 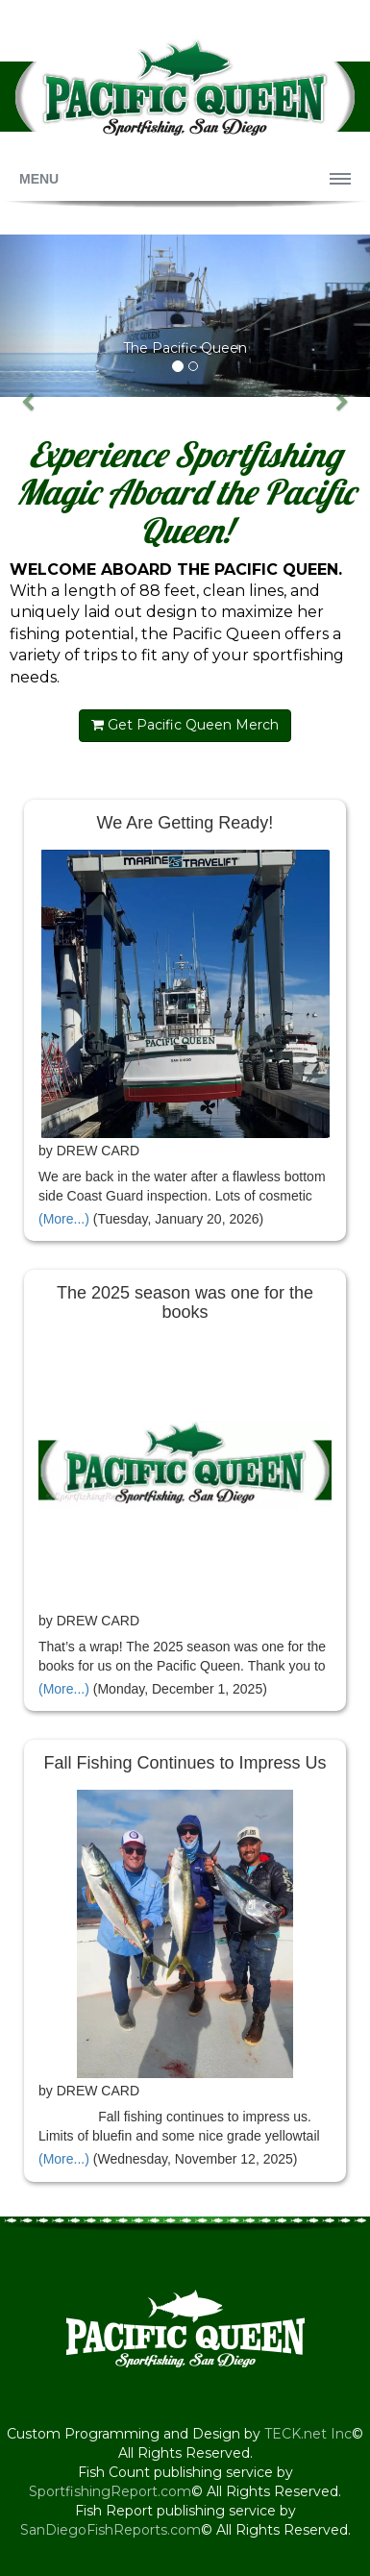 I want to click on TECK.net Inc, so click(x=308, y=2433).